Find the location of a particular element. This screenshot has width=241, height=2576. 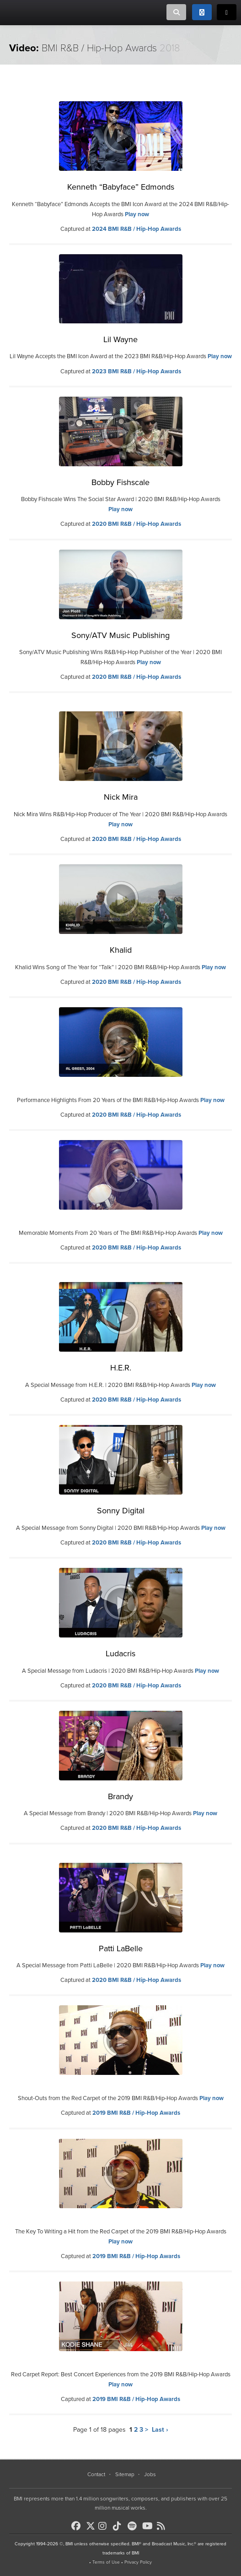

Patti LaBelle is located at coordinates (121, 1948).